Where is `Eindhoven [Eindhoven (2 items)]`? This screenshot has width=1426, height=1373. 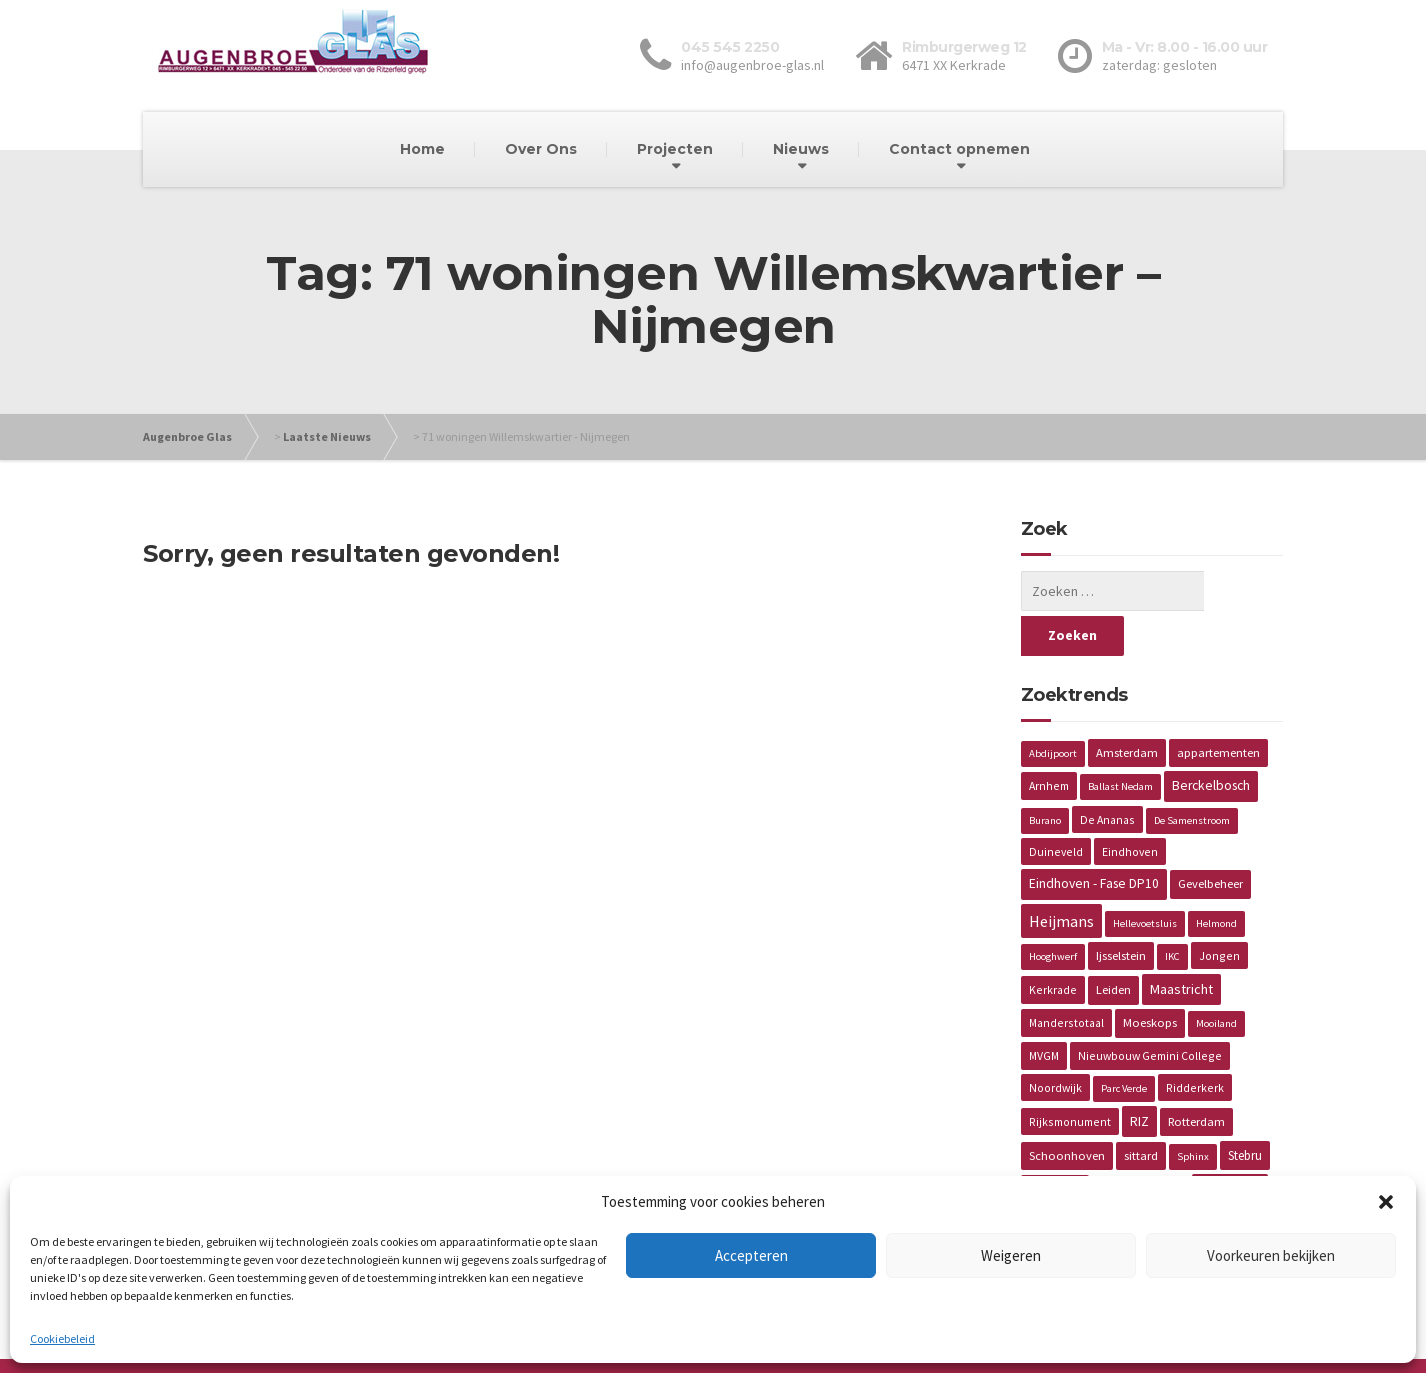
Eindhoven [Eindhoven (2 items)] is located at coordinates (1130, 806).